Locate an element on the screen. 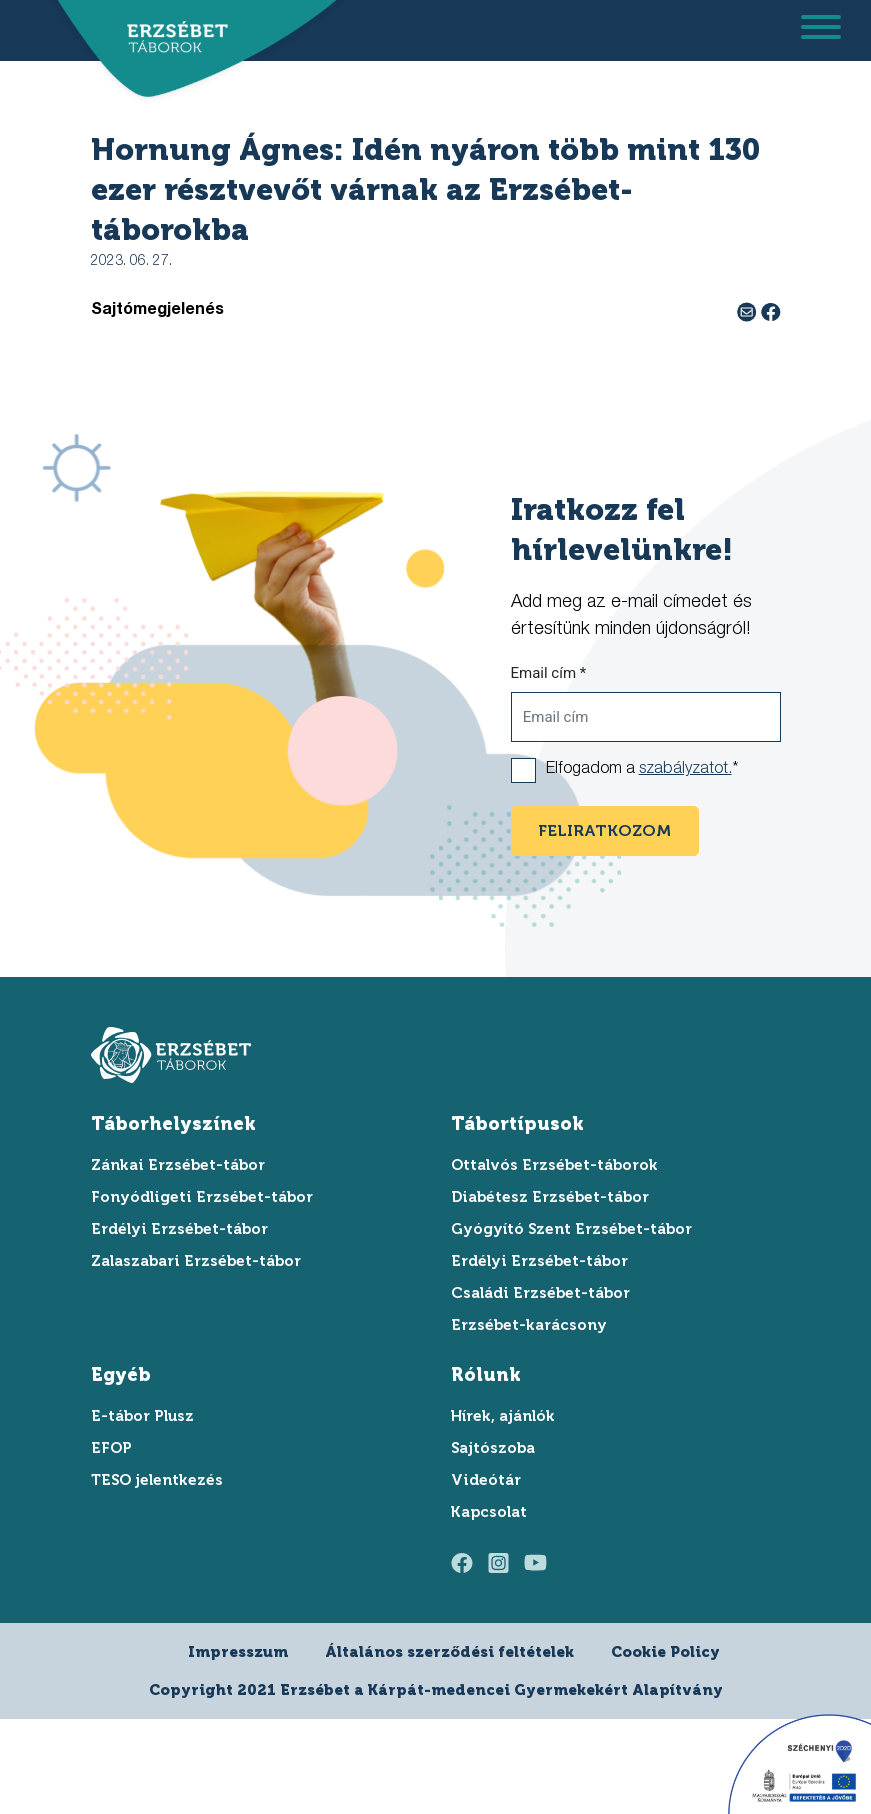 The image size is (871, 1814). Diabétesz Erzsébet-tábor is located at coordinates (550, 1197).